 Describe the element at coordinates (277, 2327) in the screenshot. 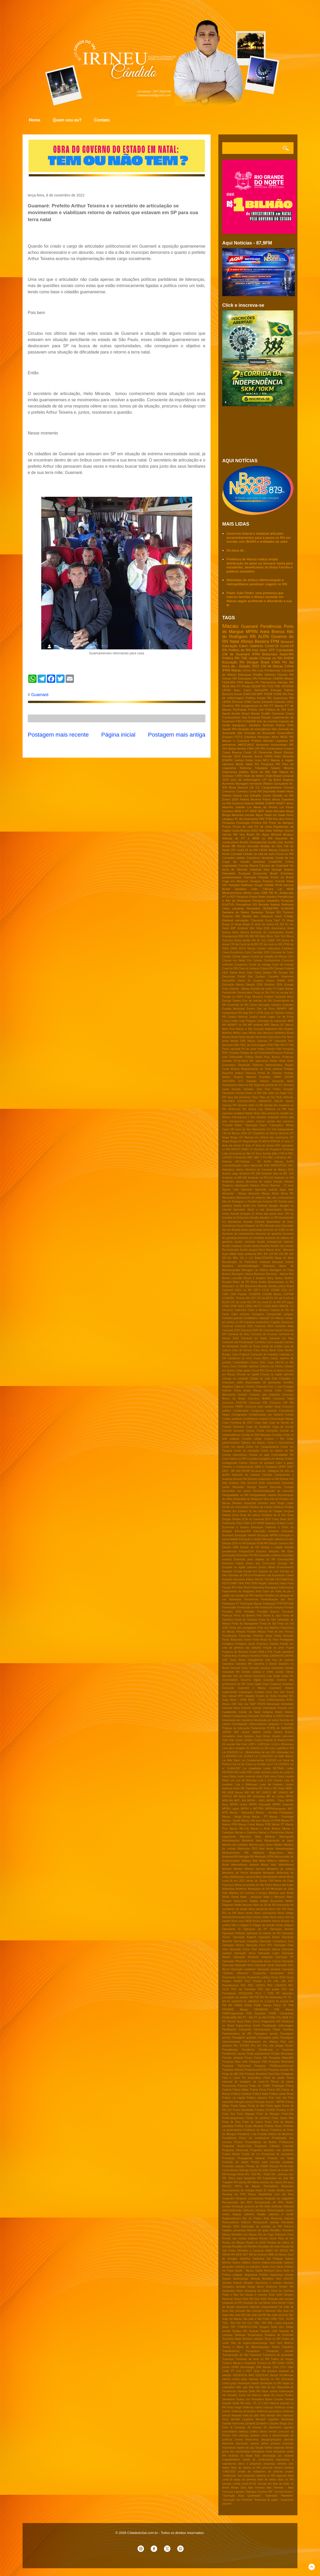

I see `Tarifa zero` at that location.